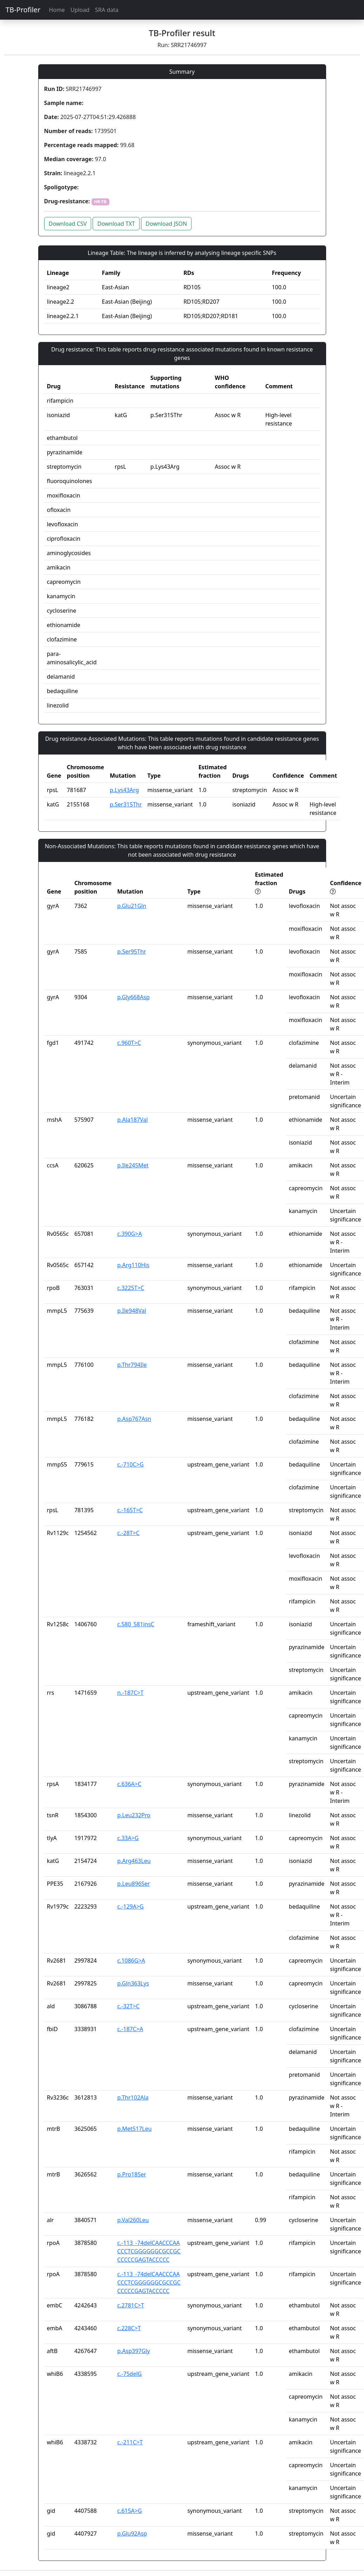  What do you see at coordinates (133, 997) in the screenshot?
I see `p.Gly668Asp` at bounding box center [133, 997].